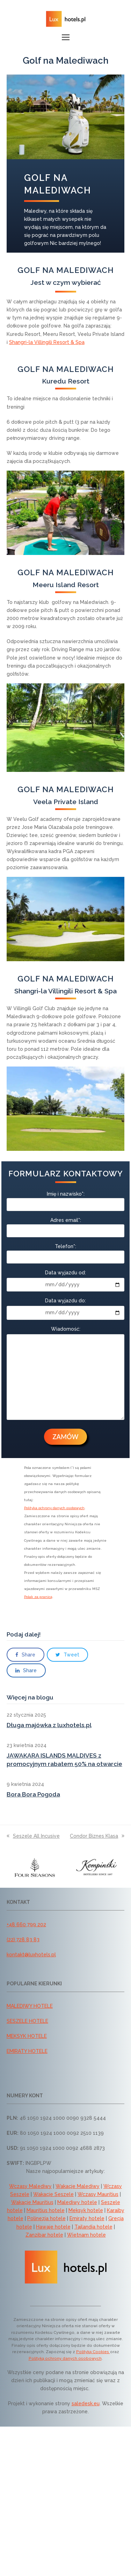 The image size is (131, 2576). I want to click on Polak za granicą, so click(38, 1597).